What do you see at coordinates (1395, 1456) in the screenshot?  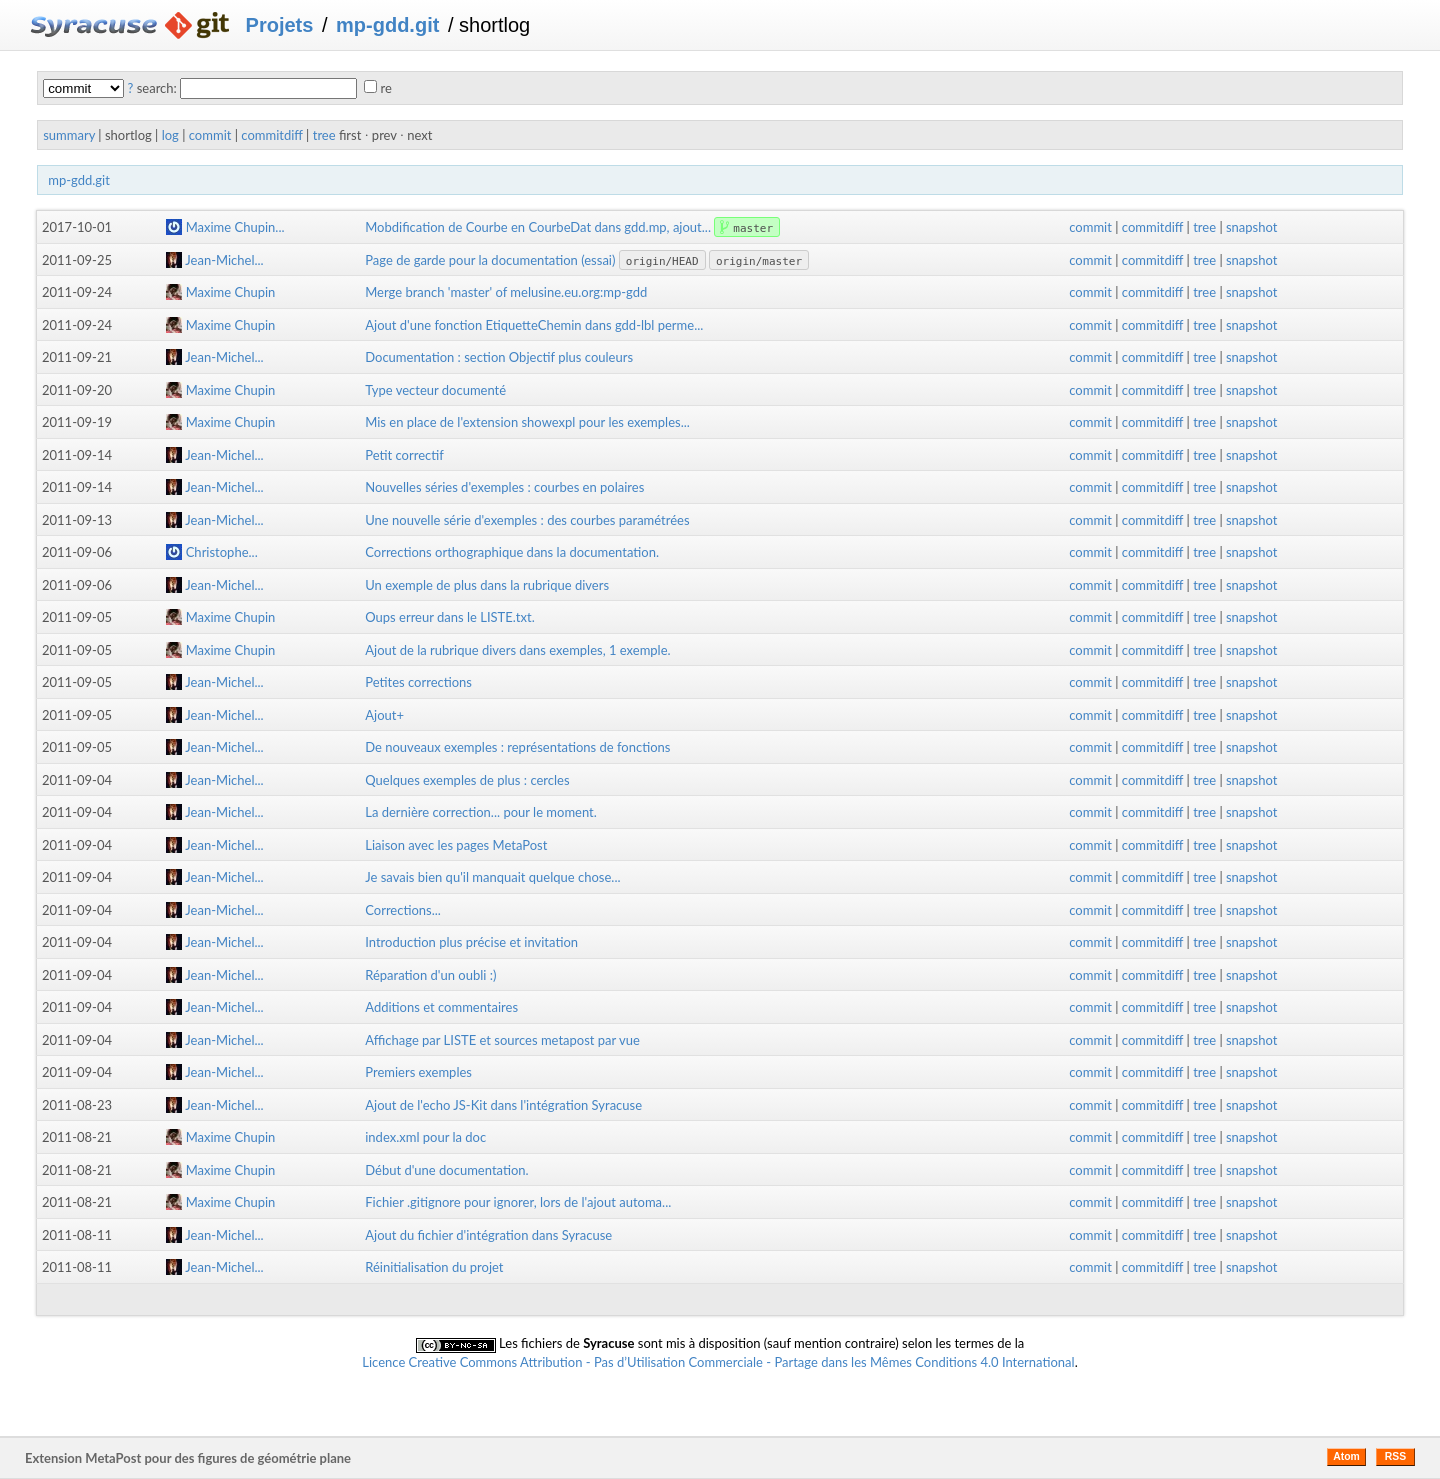 I see `RSS` at bounding box center [1395, 1456].